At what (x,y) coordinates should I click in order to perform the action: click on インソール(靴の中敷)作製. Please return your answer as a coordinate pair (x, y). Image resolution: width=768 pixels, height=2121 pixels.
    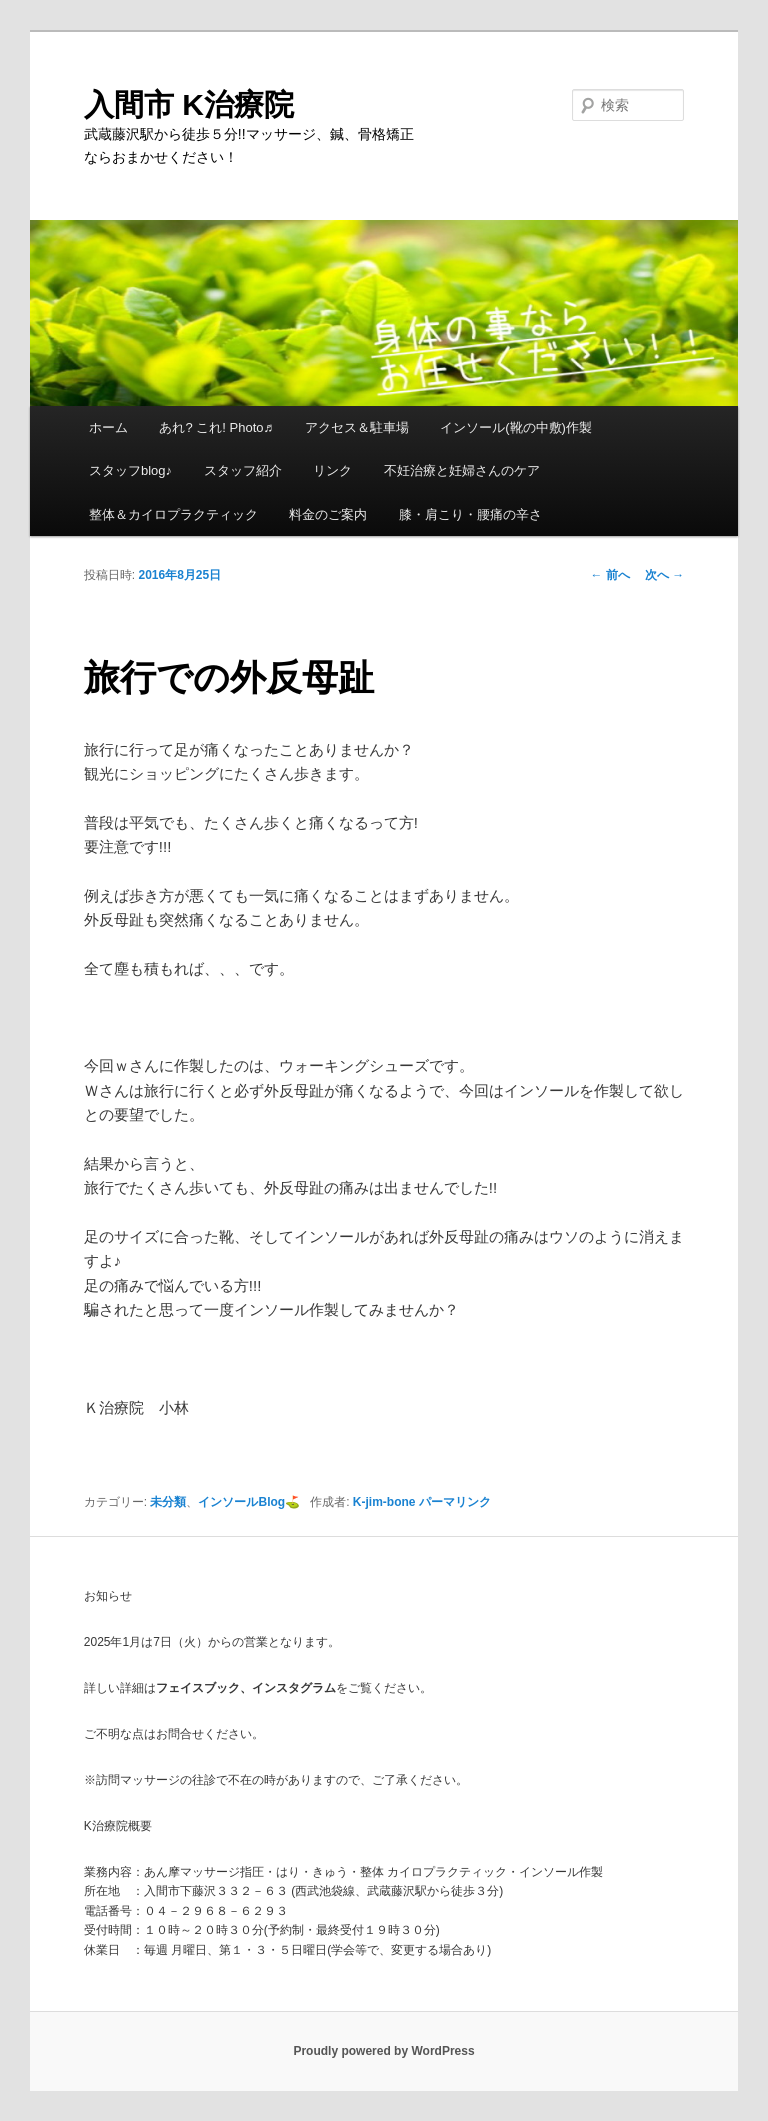
    Looking at the image, I should click on (516, 427).